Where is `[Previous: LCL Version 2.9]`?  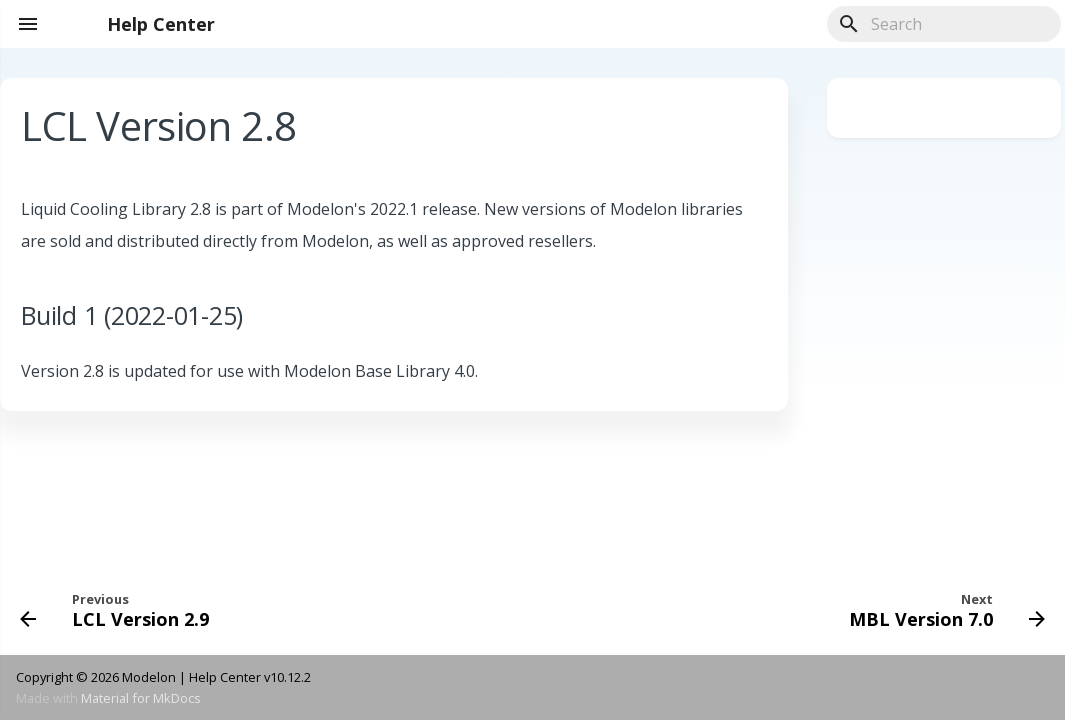
[Previous: LCL Version 2.9] is located at coordinates (119, 609).